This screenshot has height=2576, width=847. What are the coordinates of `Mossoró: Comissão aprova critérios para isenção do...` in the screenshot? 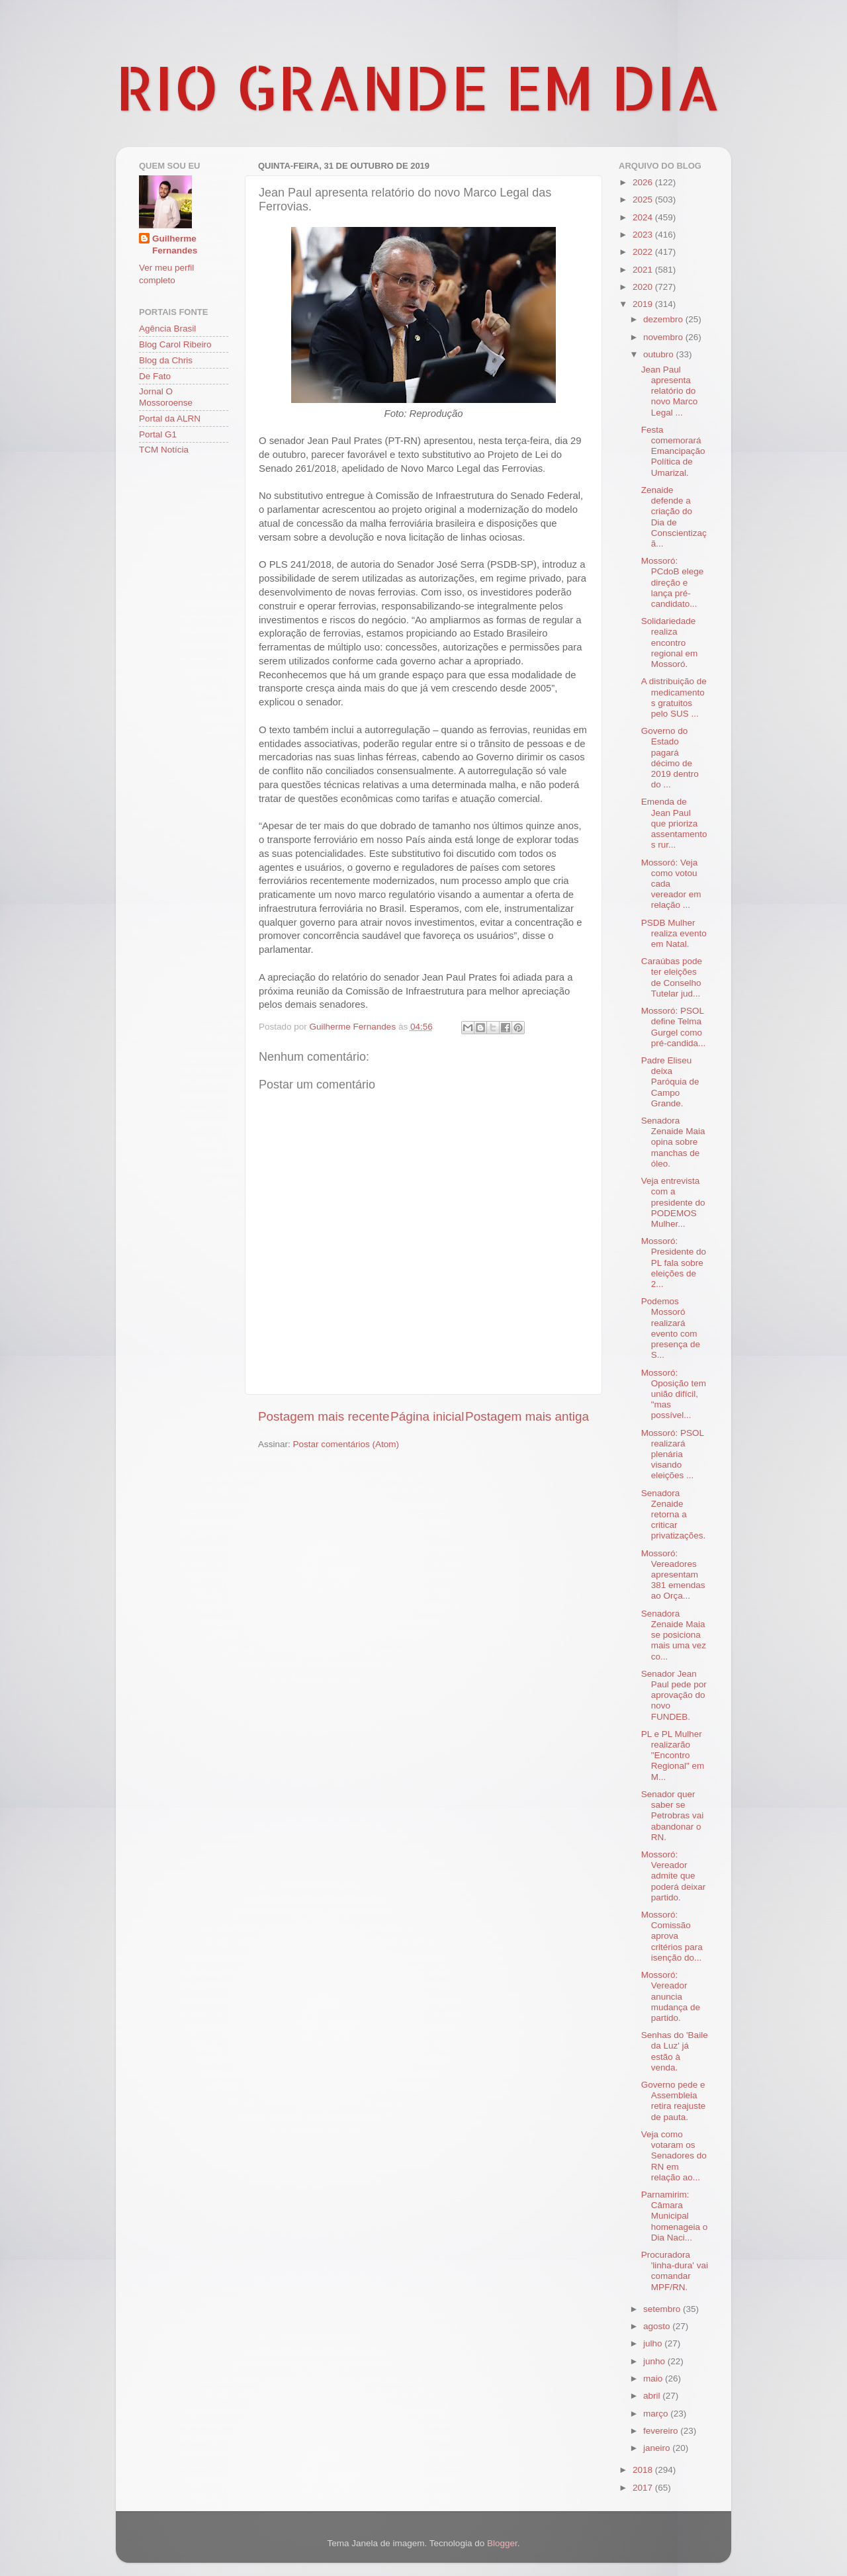 It's located at (672, 1936).